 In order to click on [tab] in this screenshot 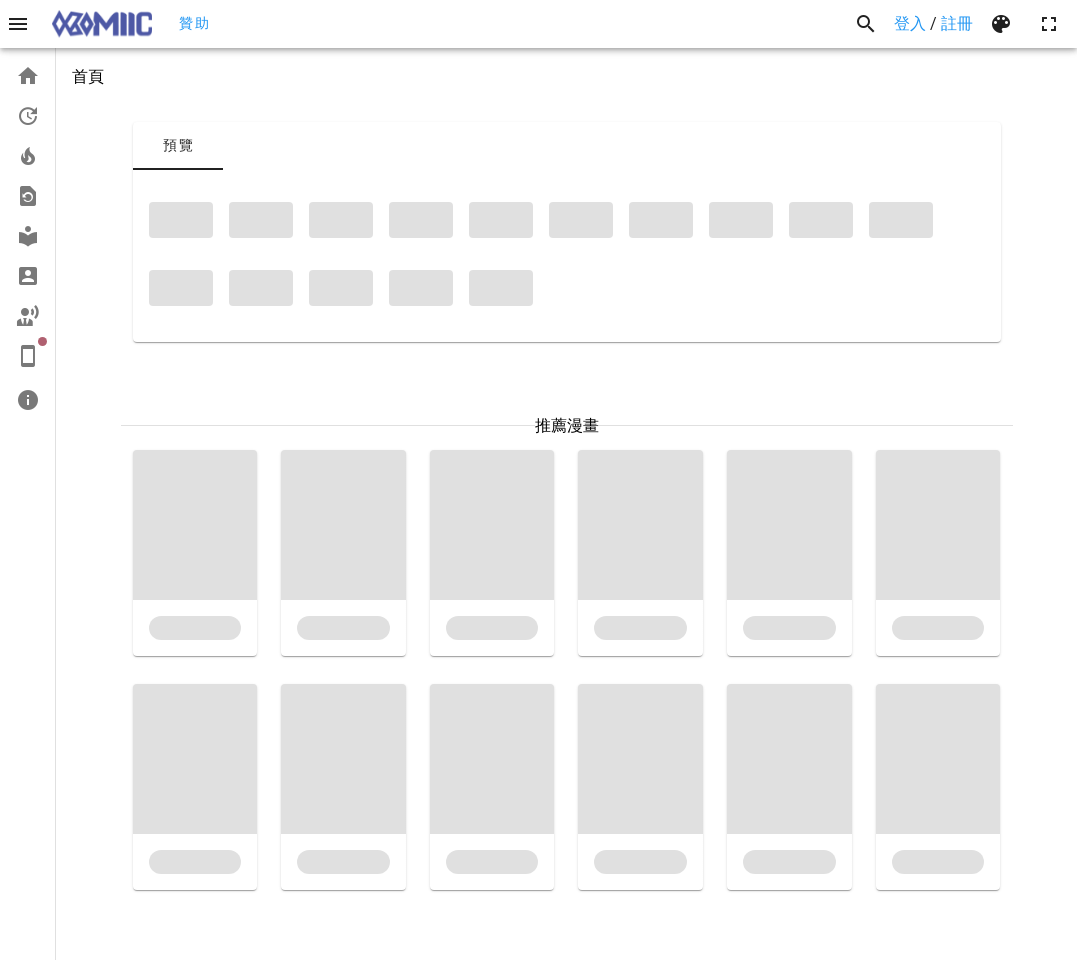, I will do `click(178, 146)`.